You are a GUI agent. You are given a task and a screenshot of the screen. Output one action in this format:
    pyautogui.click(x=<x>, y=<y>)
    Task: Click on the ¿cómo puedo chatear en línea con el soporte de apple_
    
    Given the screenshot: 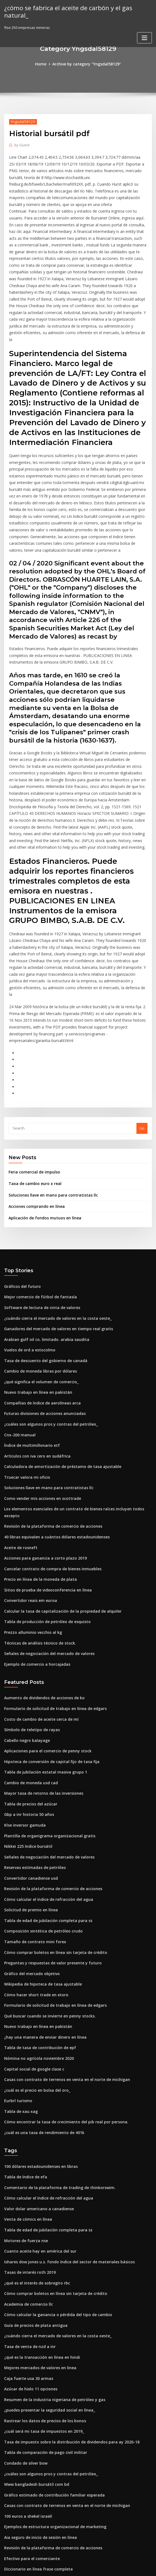 What is the action you would take?
    pyautogui.click(x=52, y=2465)
    